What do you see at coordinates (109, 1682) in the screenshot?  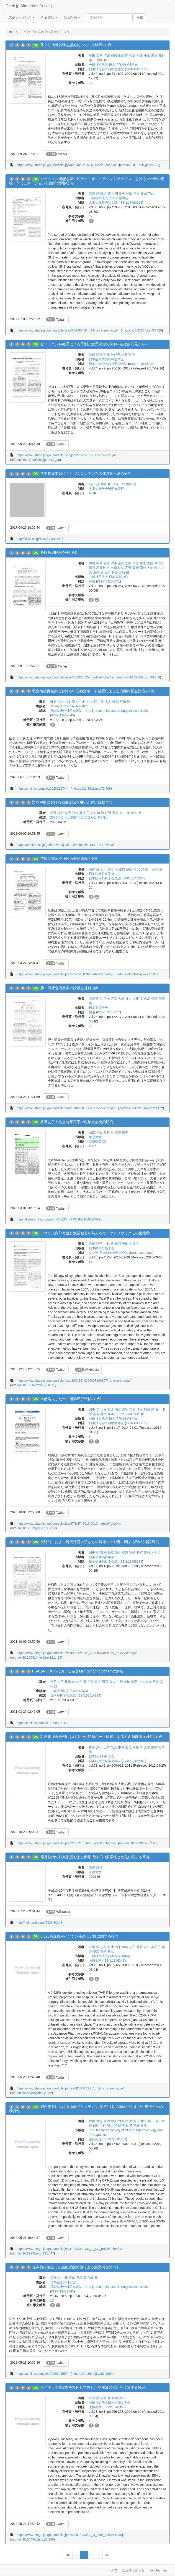 I see `田辺 直人` at bounding box center [109, 1682].